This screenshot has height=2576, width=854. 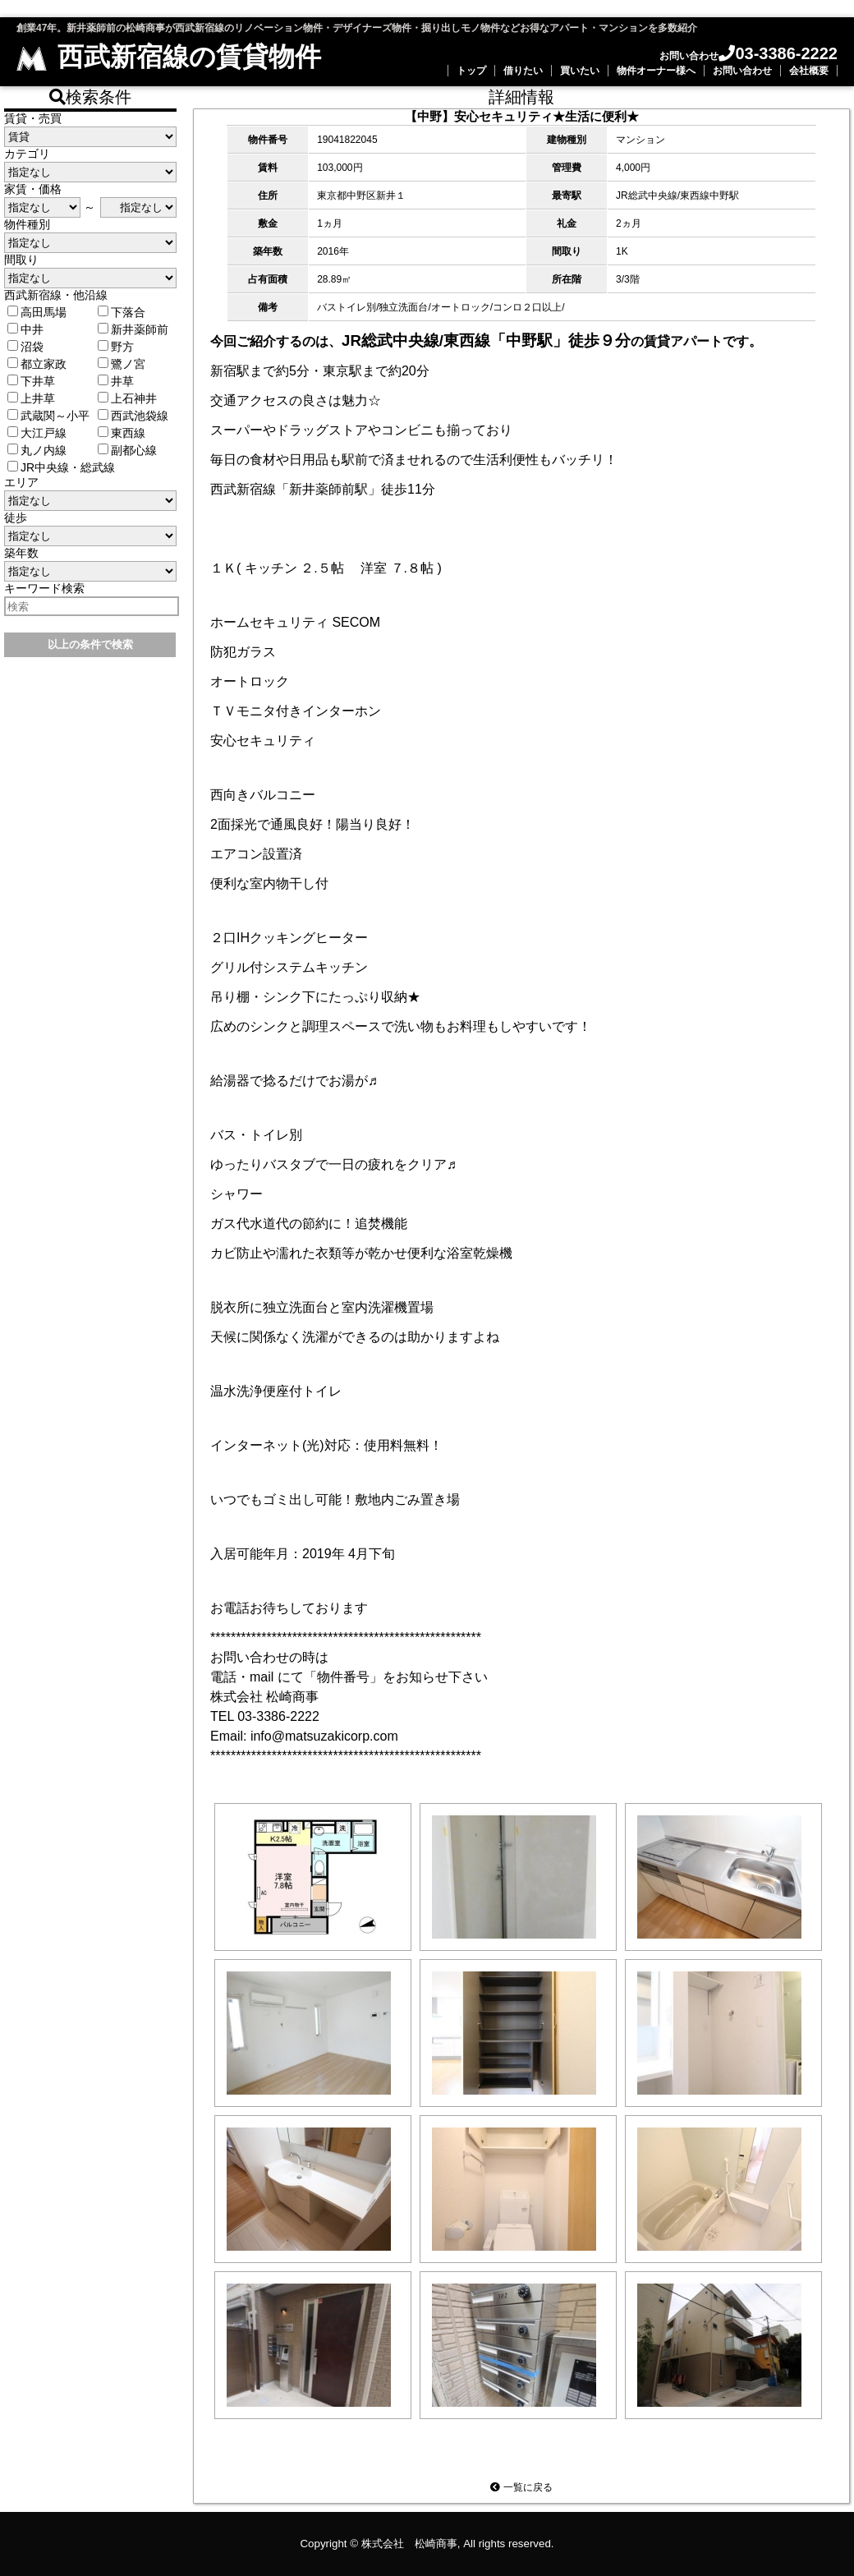 What do you see at coordinates (809, 70) in the screenshot?
I see `会社概要` at bounding box center [809, 70].